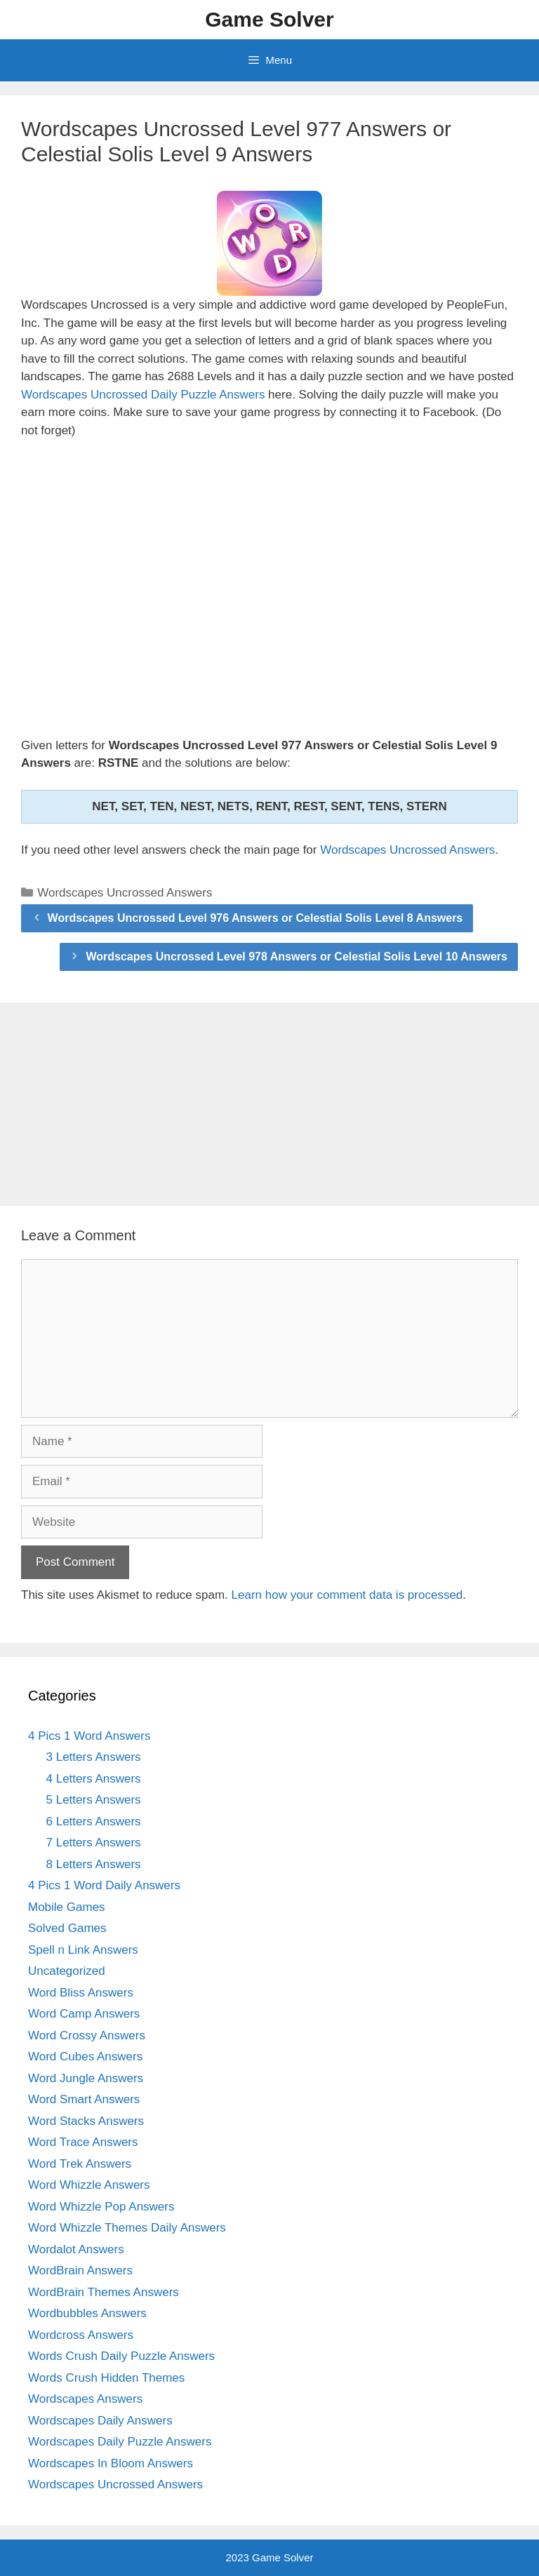 This screenshot has height=2576, width=539. Describe the element at coordinates (66, 1907) in the screenshot. I see `Mobile Games` at that location.